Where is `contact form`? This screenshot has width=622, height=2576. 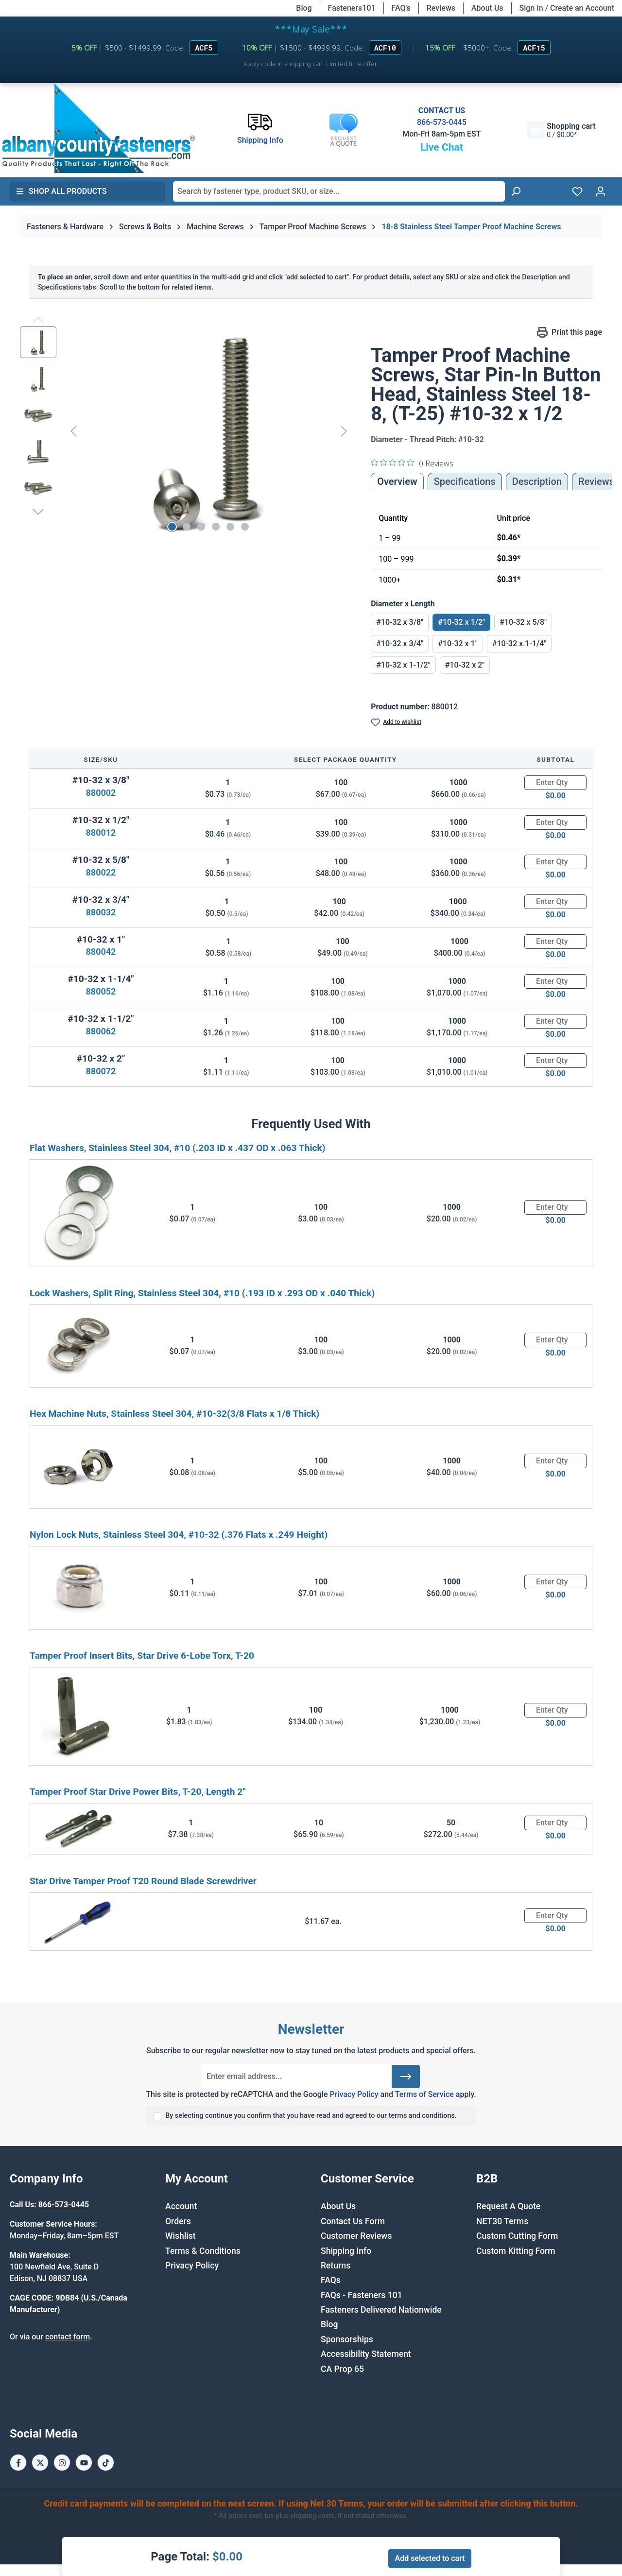
contact form is located at coordinates (67, 2336).